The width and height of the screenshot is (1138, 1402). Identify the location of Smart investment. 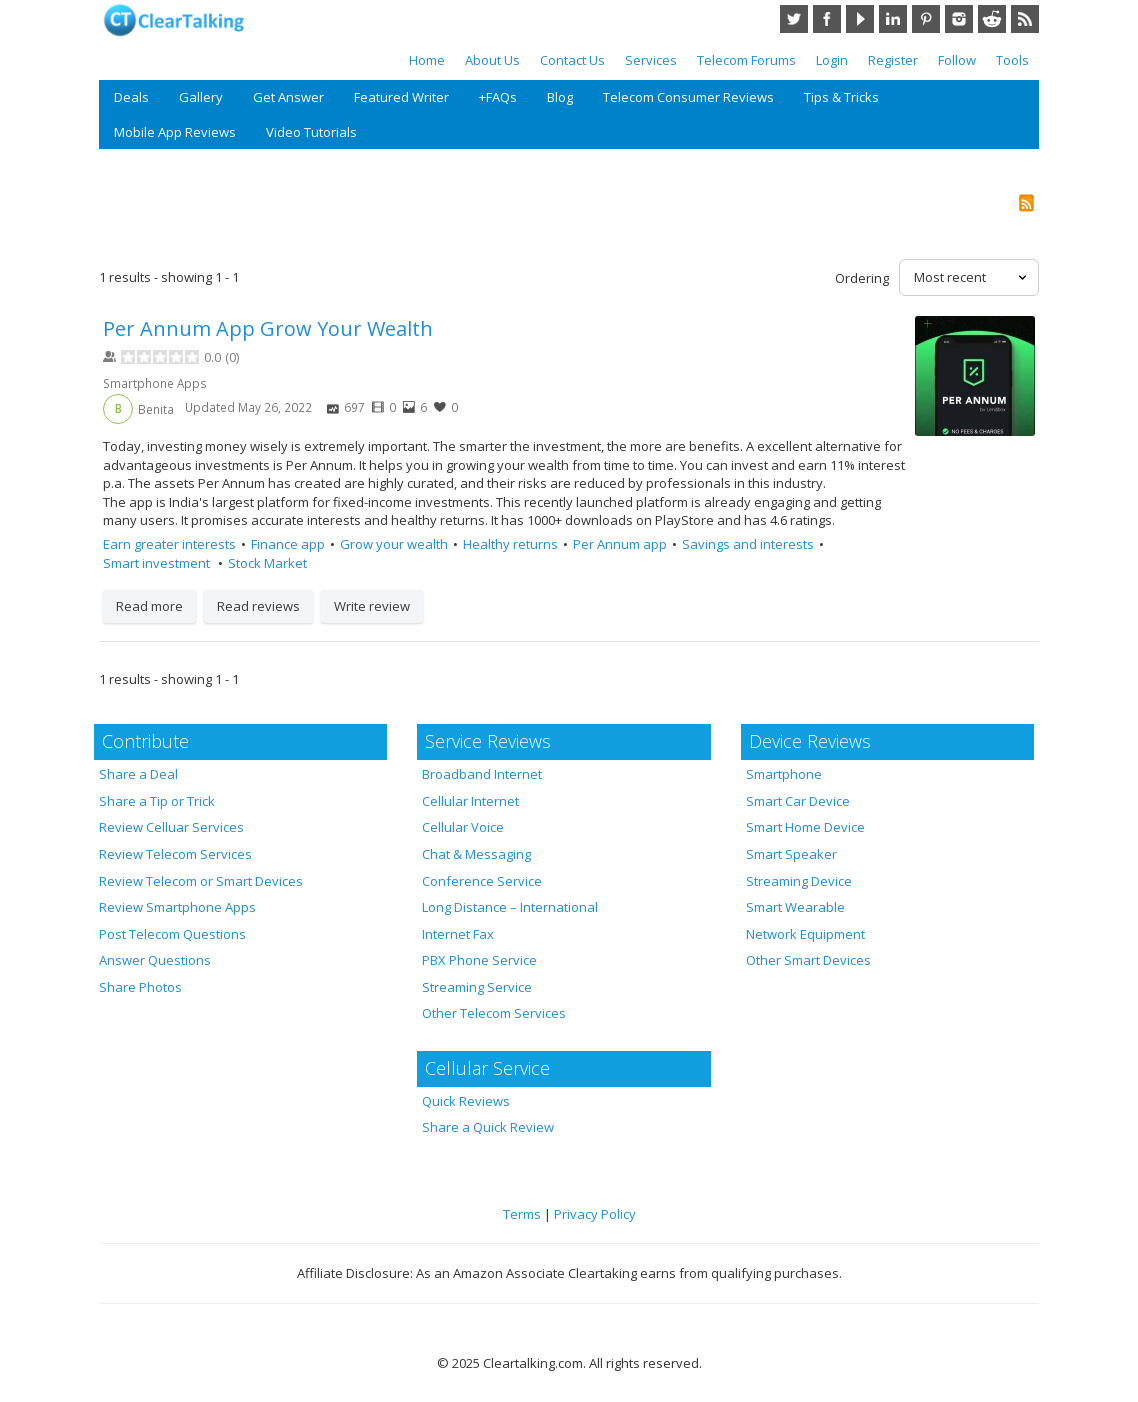
(158, 563).